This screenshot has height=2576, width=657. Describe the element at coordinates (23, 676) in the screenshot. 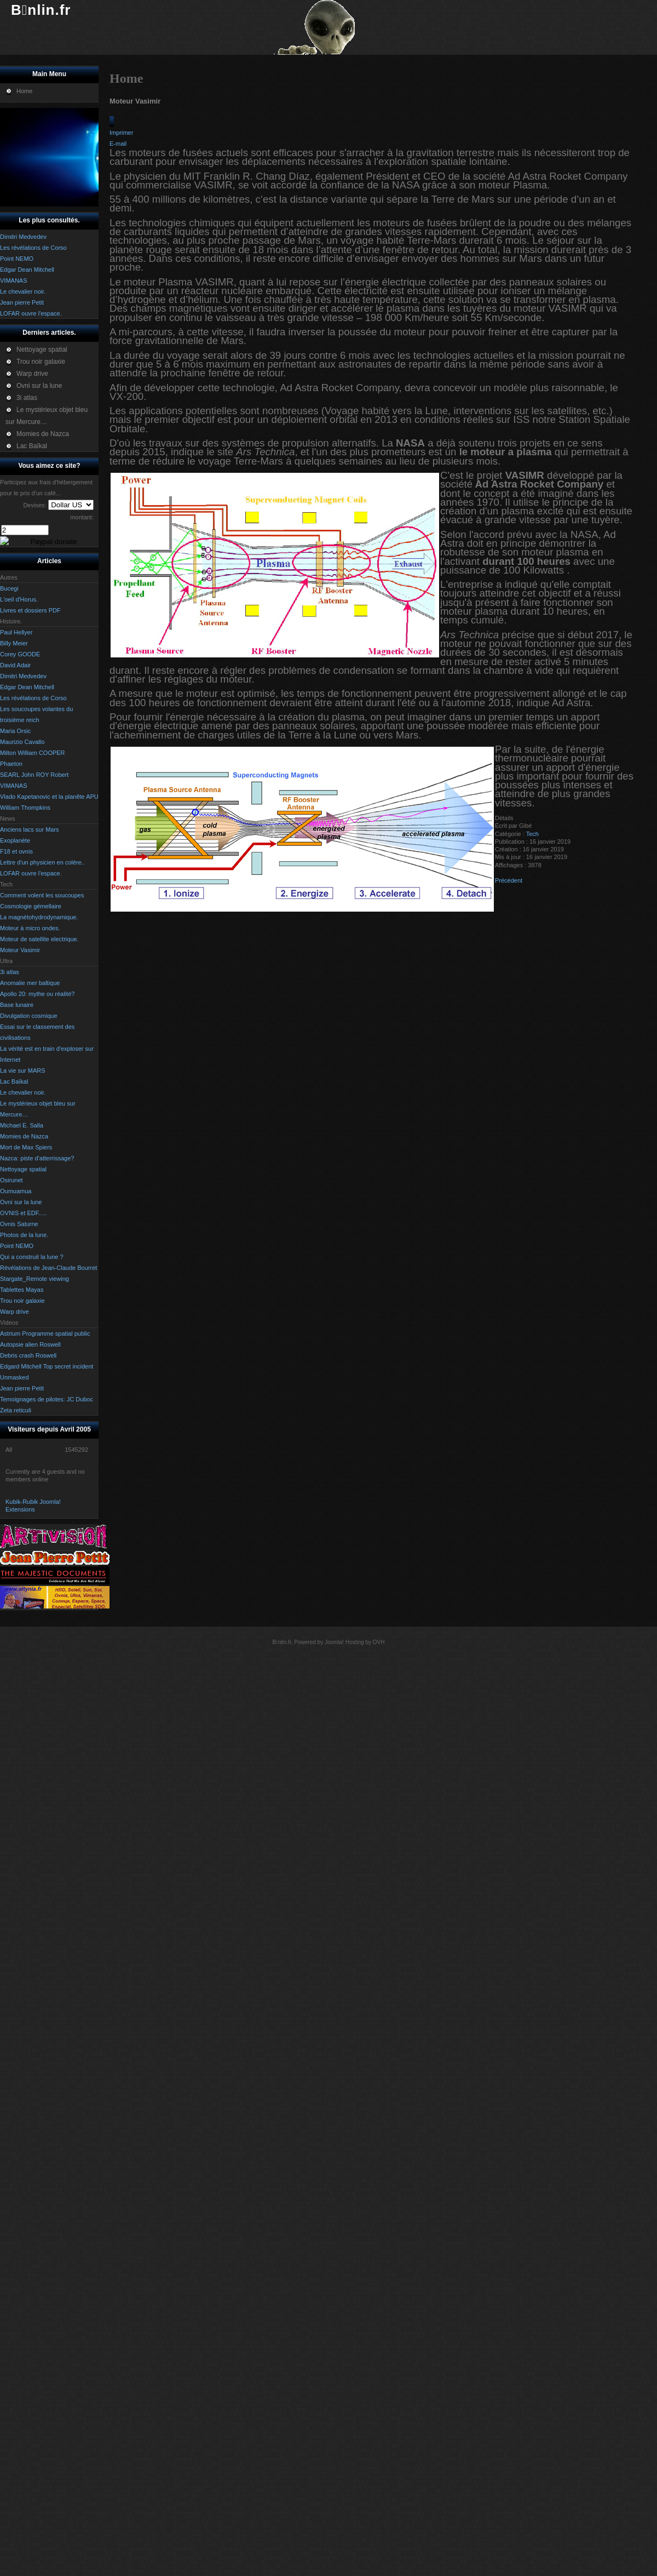

I see `Dimitri Medvedev` at that location.